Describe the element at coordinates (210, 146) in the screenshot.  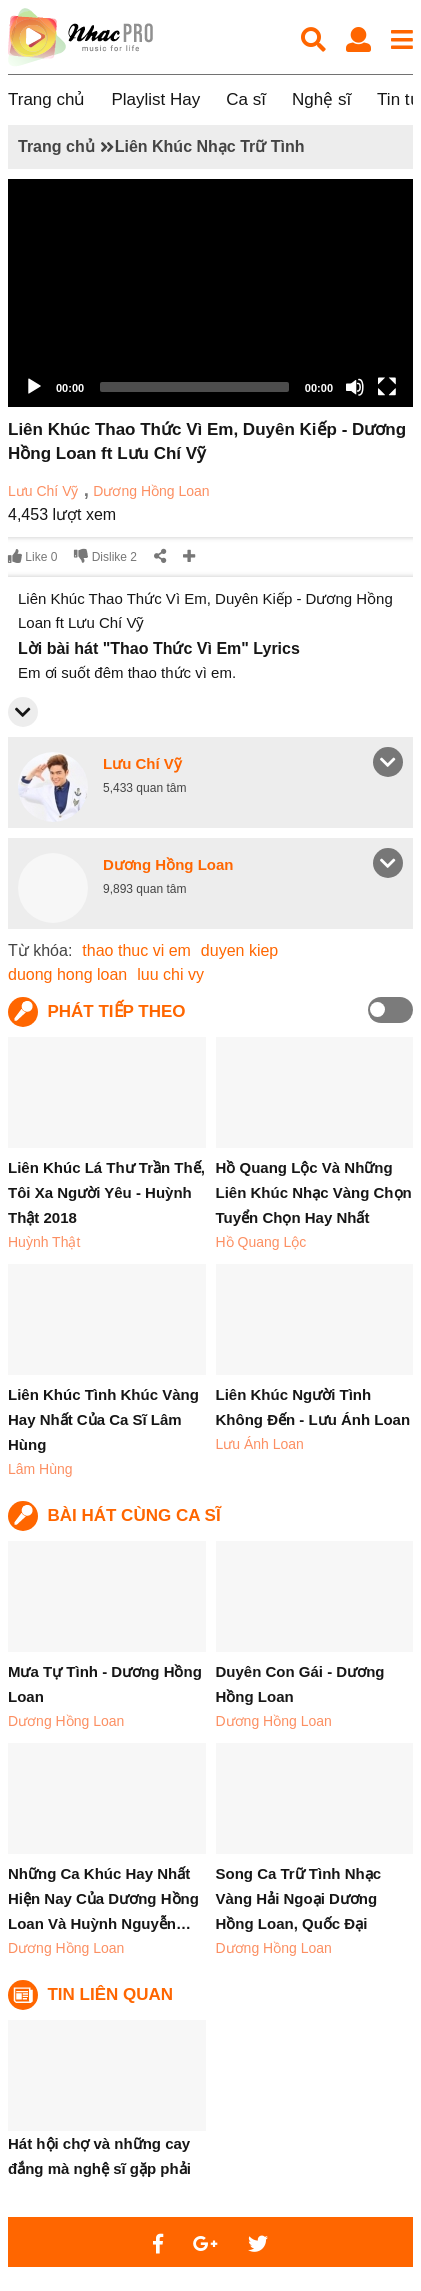
I see `Liên Khúc Nhạc Trữ Tình` at that location.